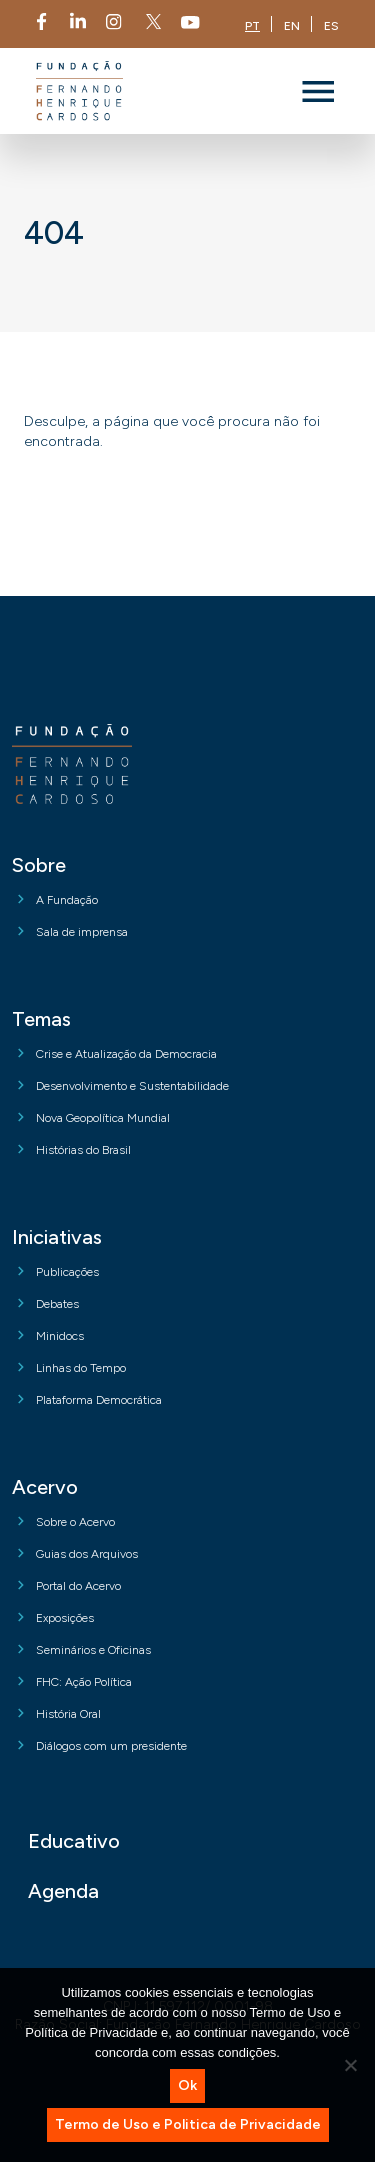 Image resolution: width=375 pixels, height=2162 pixels. I want to click on Minidocs, so click(60, 1336).